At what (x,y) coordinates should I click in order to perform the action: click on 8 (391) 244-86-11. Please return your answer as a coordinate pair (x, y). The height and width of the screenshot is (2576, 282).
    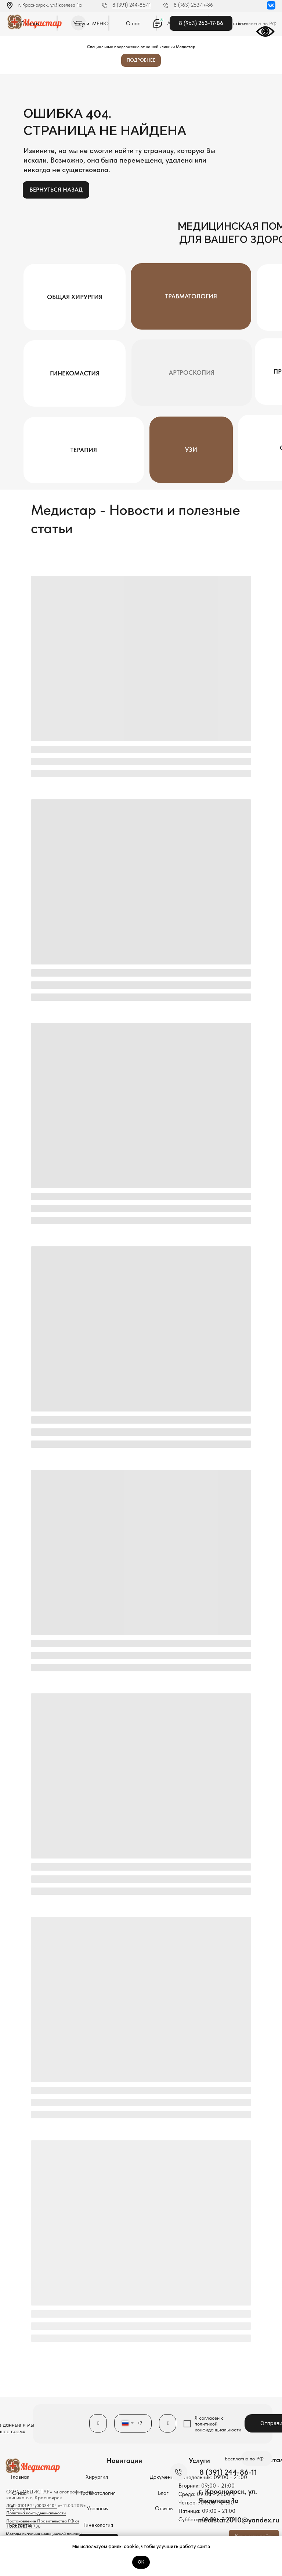
    Looking at the image, I should click on (131, 5).